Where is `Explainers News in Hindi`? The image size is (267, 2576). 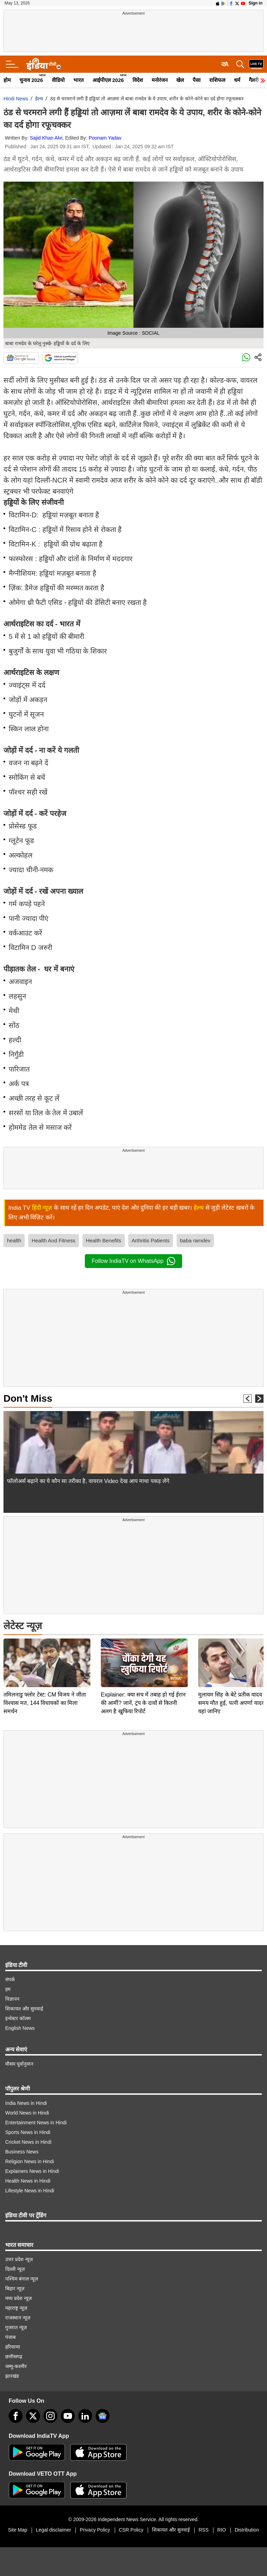 Explainers News in Hindi is located at coordinates (32, 2171).